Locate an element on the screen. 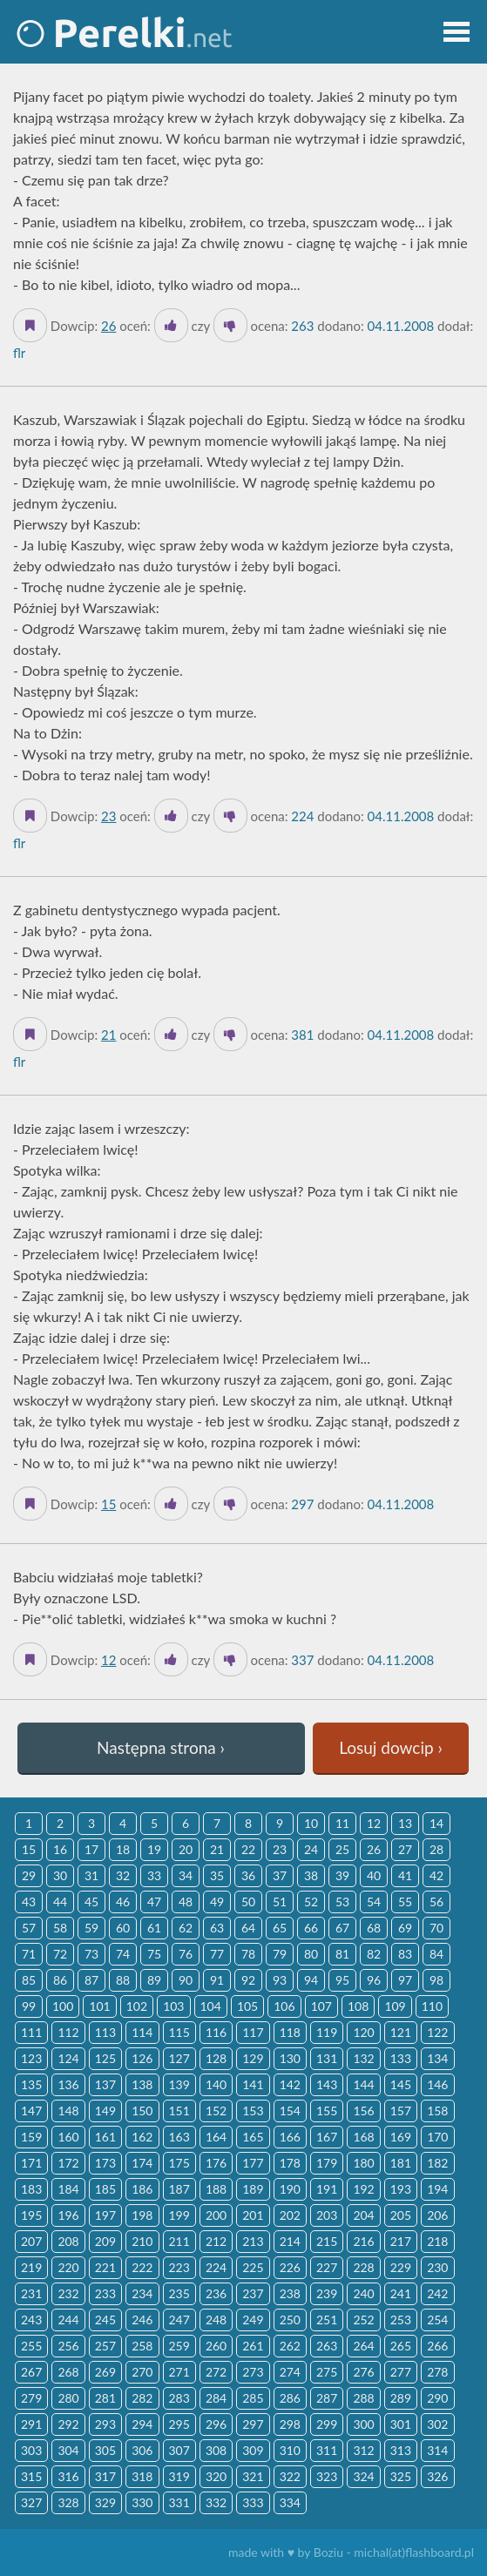 This screenshot has width=487, height=2576. 68 is located at coordinates (374, 1927).